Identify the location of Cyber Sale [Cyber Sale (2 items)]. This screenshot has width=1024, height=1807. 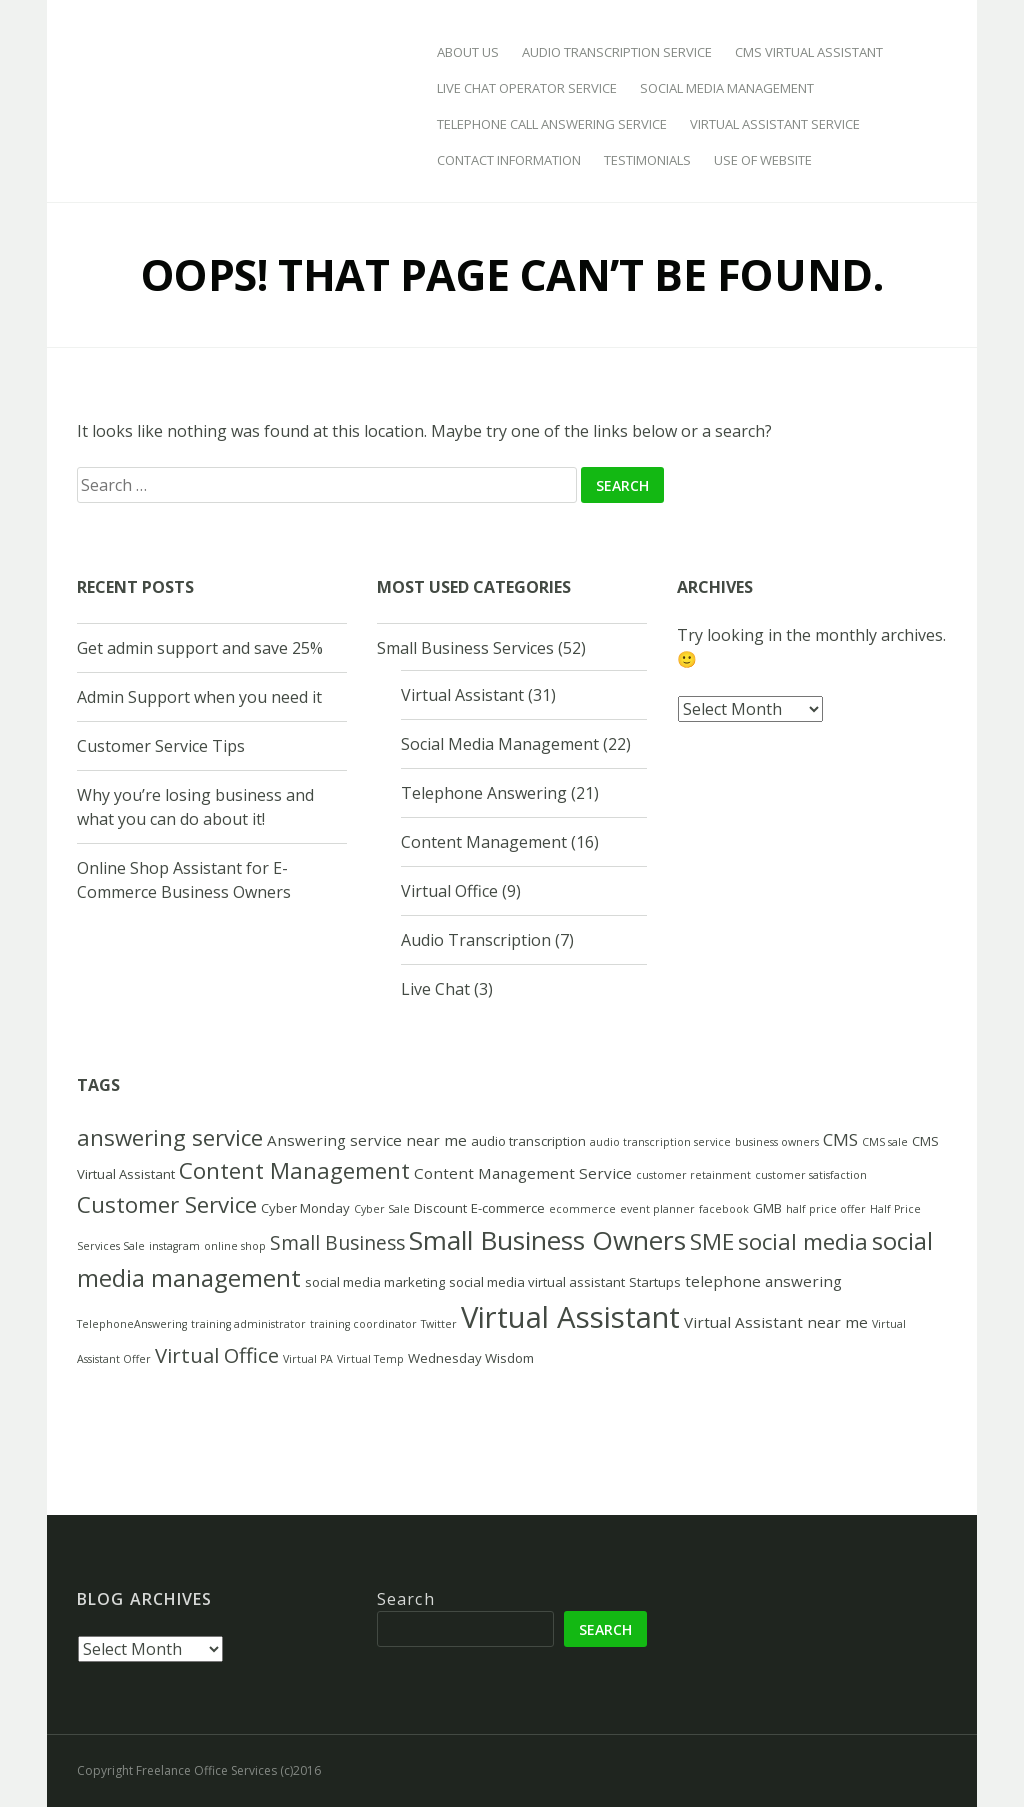
(382, 1209).